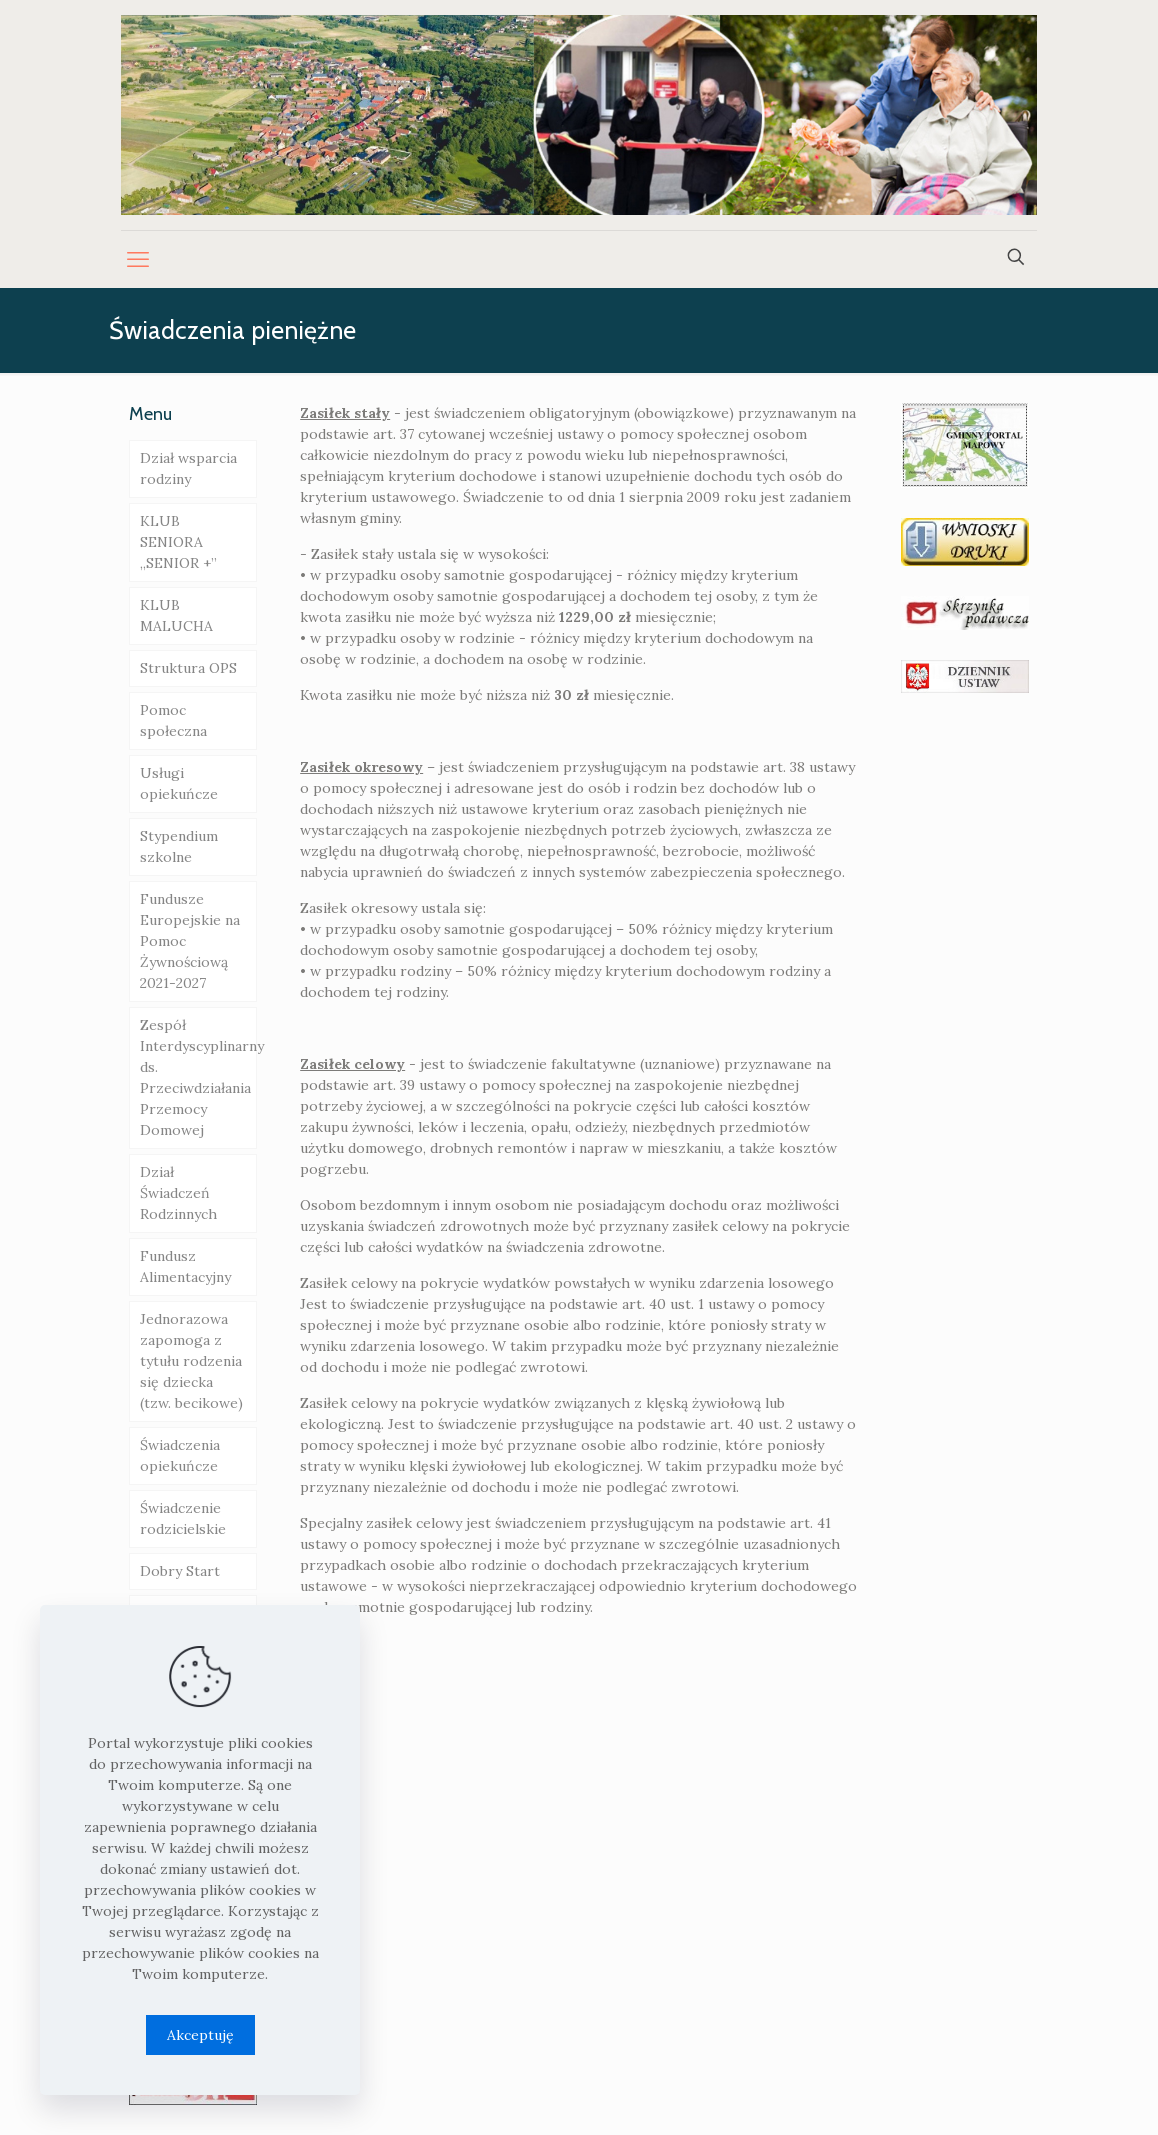 This screenshot has width=1158, height=2135. What do you see at coordinates (176, 615) in the screenshot?
I see `KLUB MALUCHA` at bounding box center [176, 615].